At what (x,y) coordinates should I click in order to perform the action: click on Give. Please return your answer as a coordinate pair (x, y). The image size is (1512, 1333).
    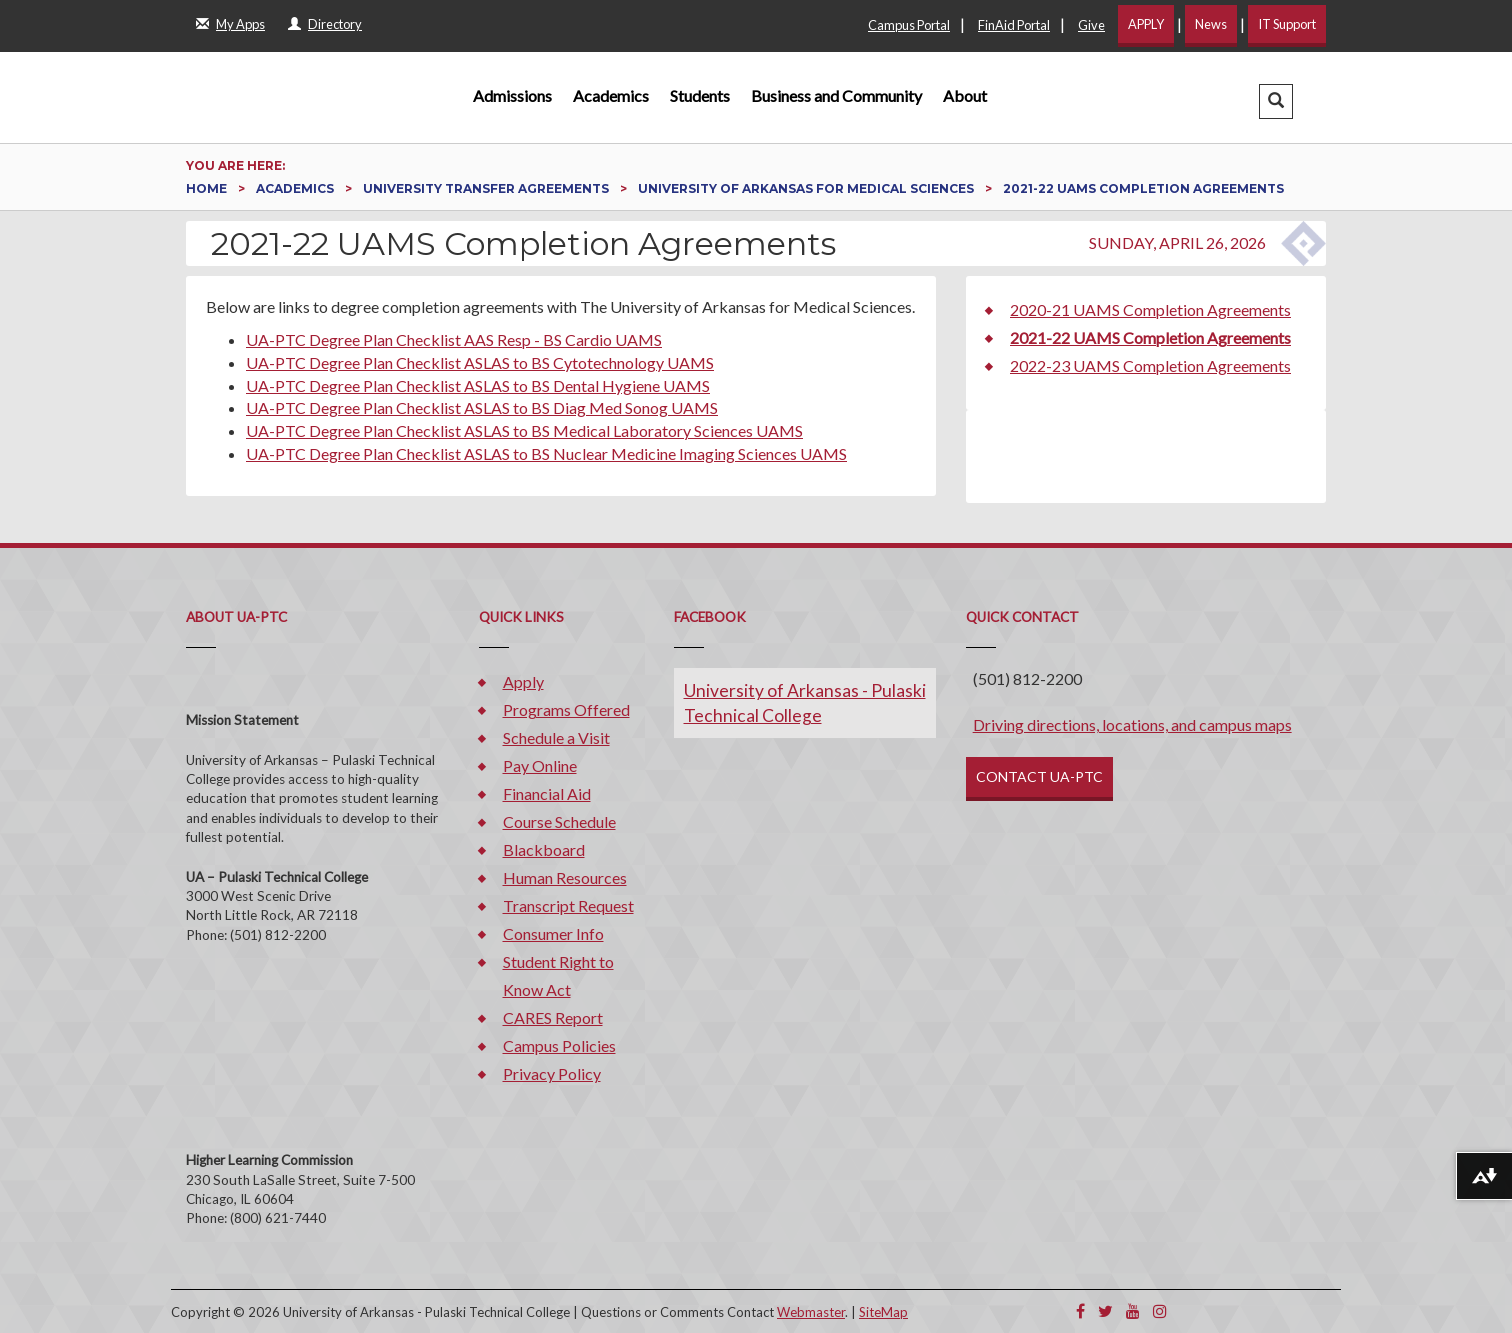
    Looking at the image, I should click on (1091, 25).